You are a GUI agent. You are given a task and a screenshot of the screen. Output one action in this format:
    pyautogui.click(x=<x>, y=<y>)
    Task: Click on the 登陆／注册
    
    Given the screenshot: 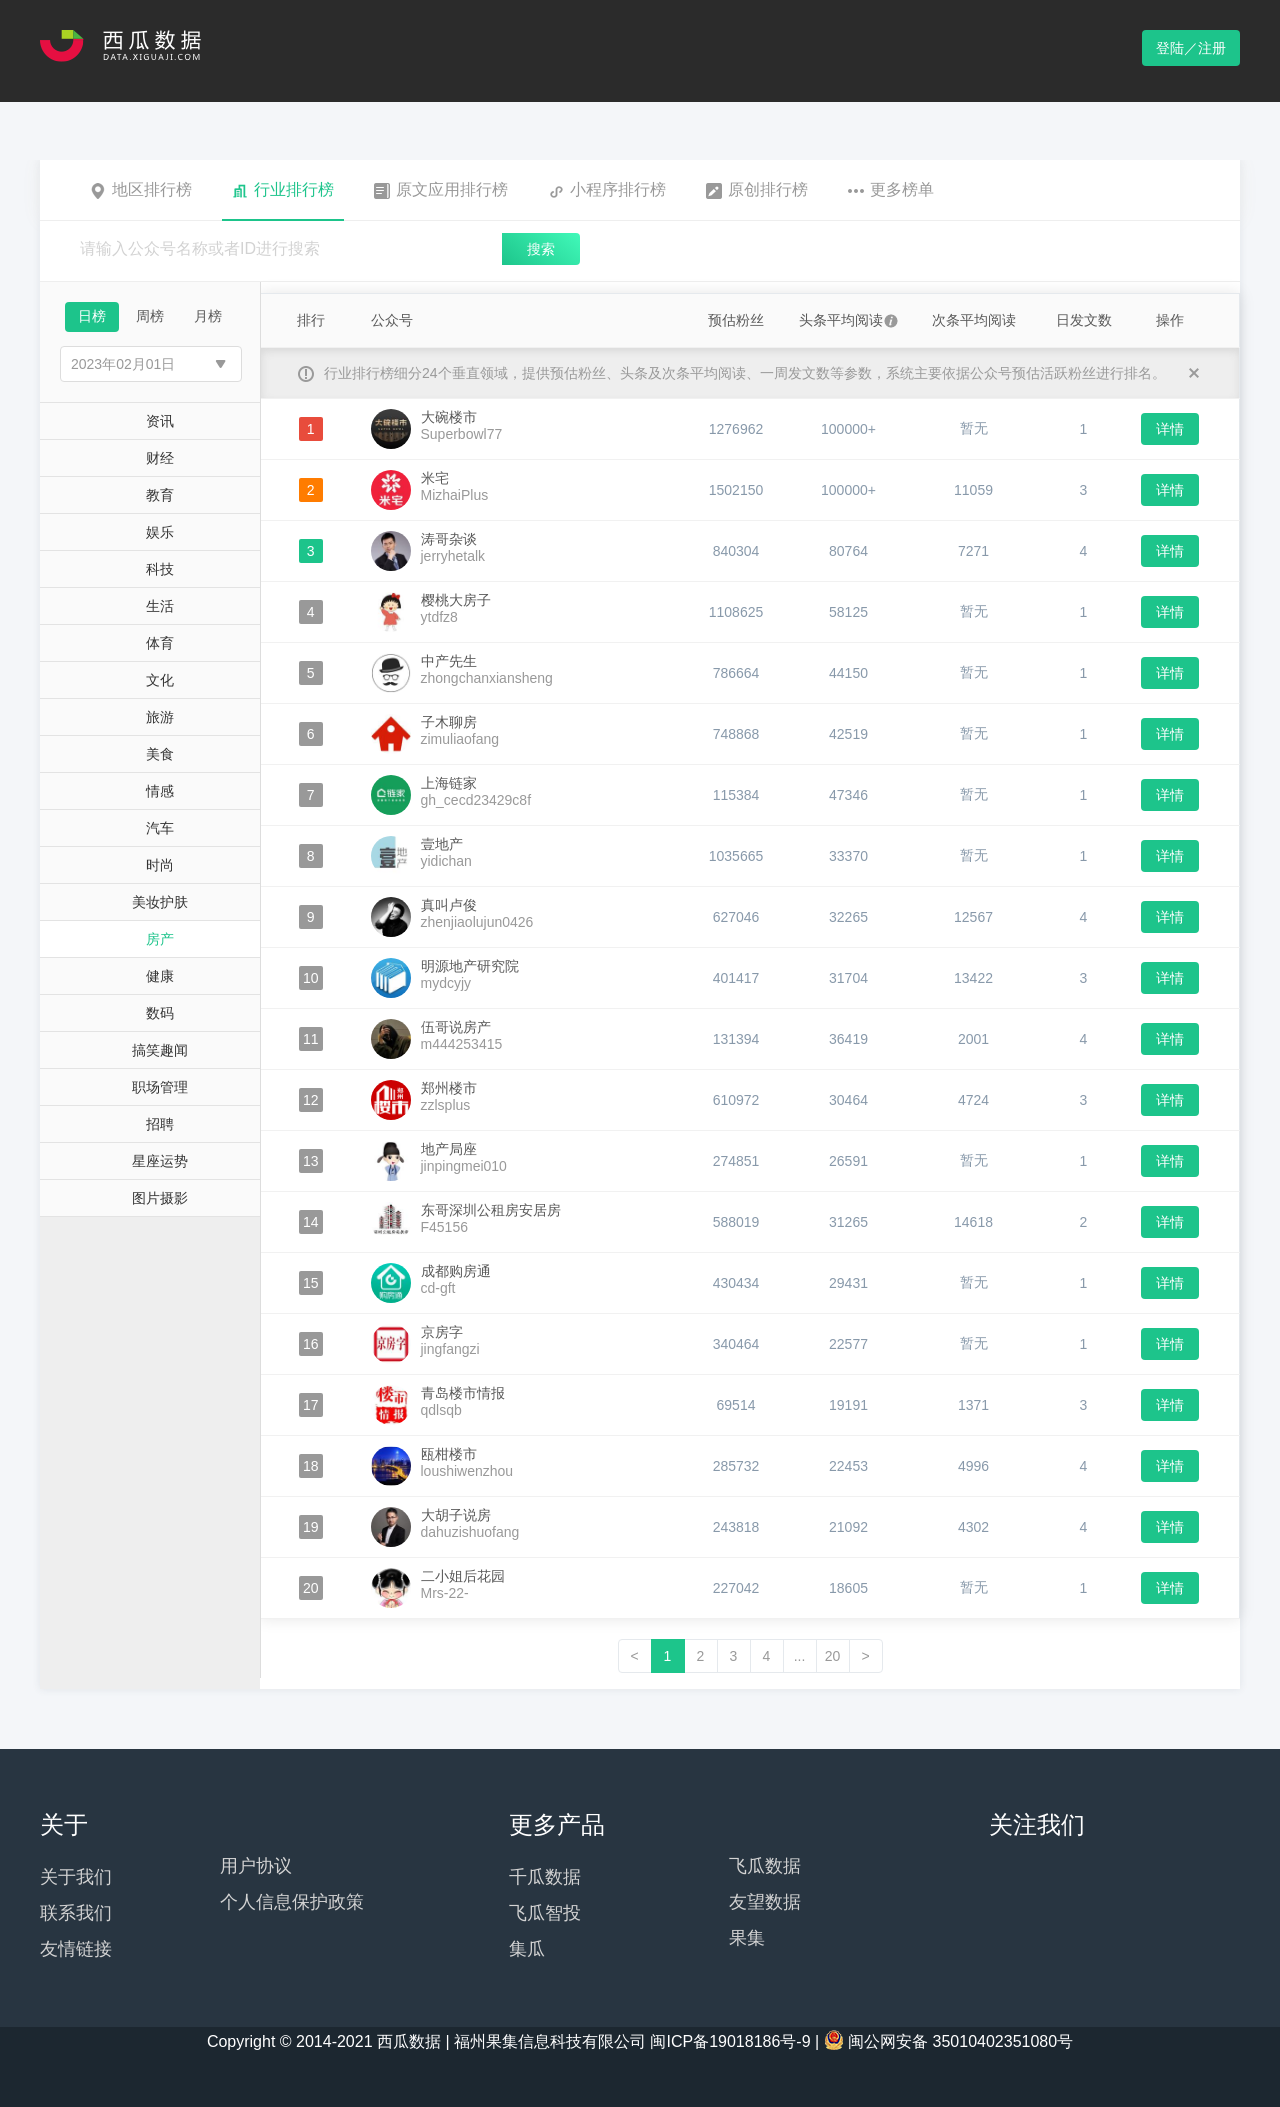 What is the action you would take?
    pyautogui.click(x=1191, y=48)
    